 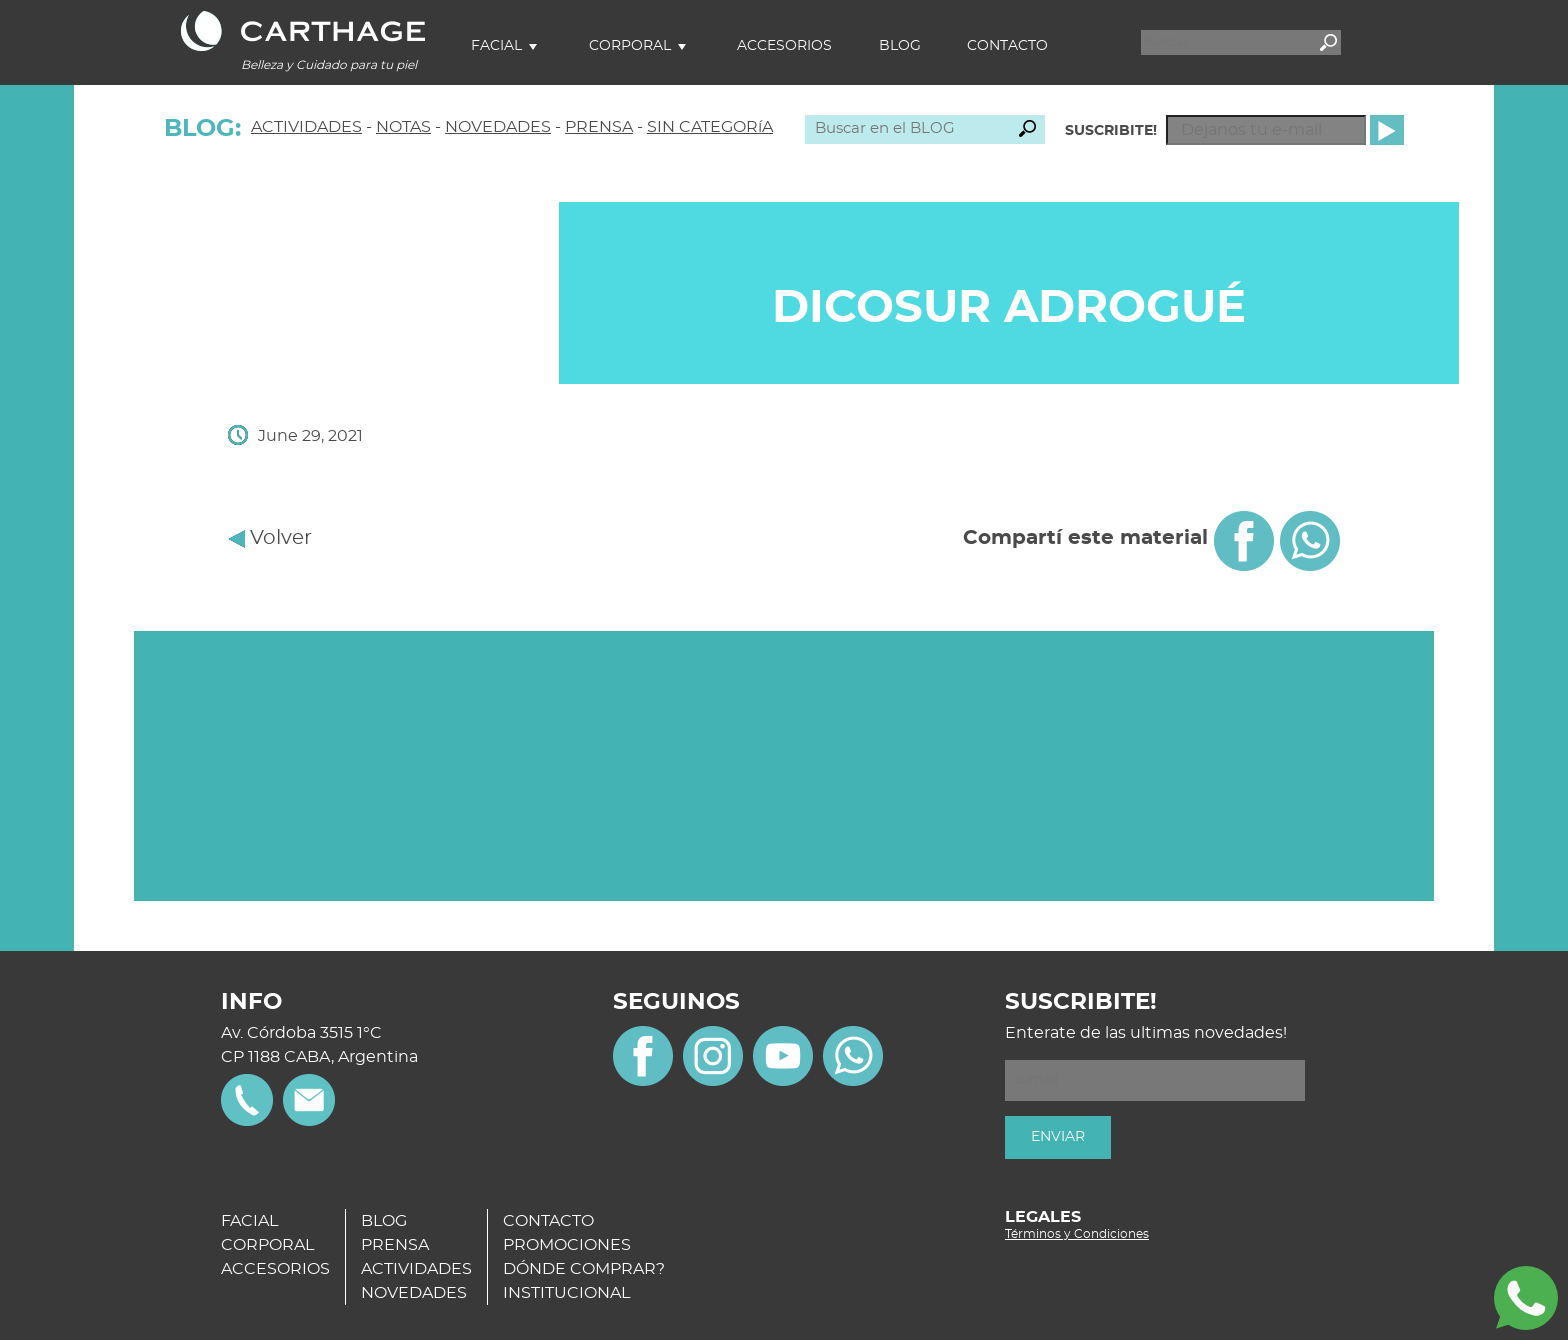 What do you see at coordinates (270, 538) in the screenshot?
I see `Volver` at bounding box center [270, 538].